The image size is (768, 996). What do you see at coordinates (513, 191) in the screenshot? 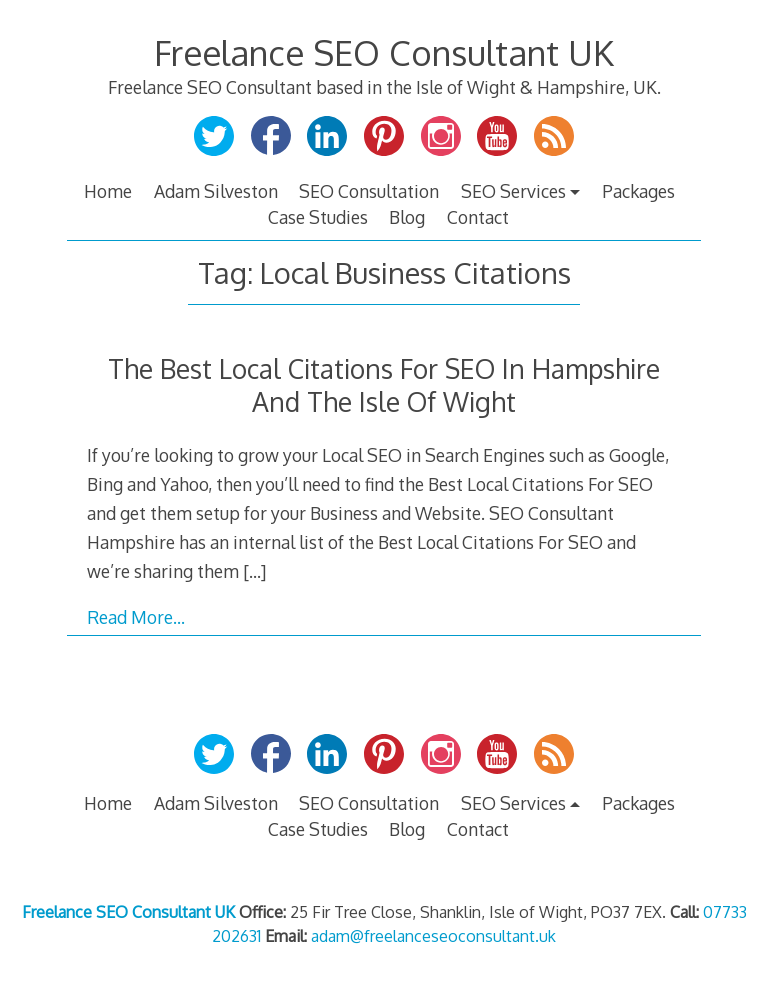
I see `SEO Services` at bounding box center [513, 191].